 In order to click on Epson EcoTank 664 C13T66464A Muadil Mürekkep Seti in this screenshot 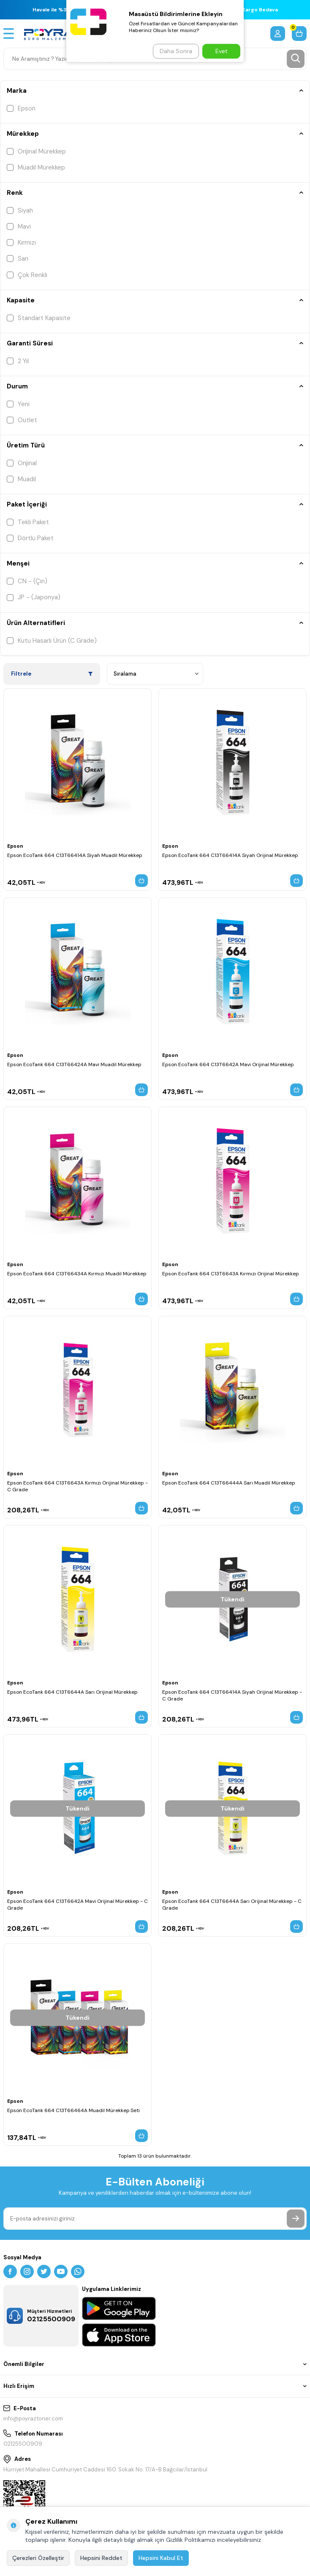, I will do `click(73, 2110)`.